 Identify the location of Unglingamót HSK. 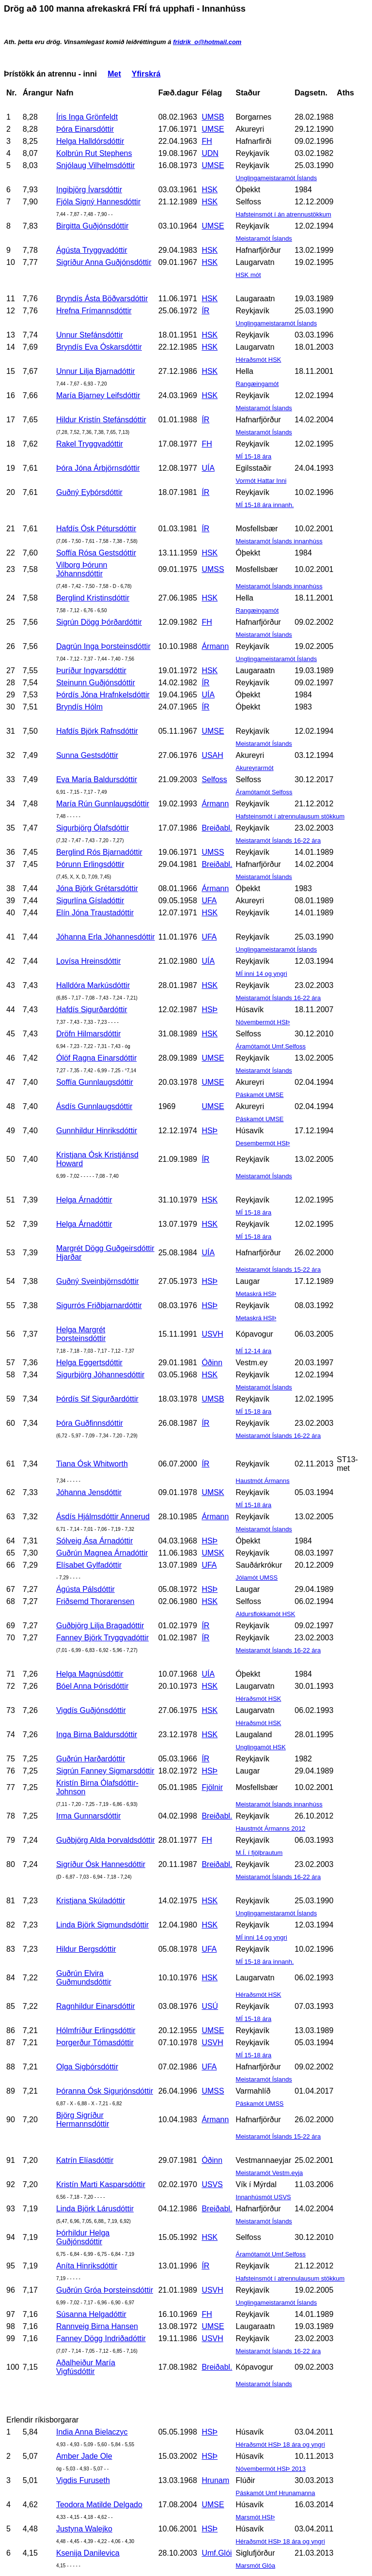
(261, 1747).